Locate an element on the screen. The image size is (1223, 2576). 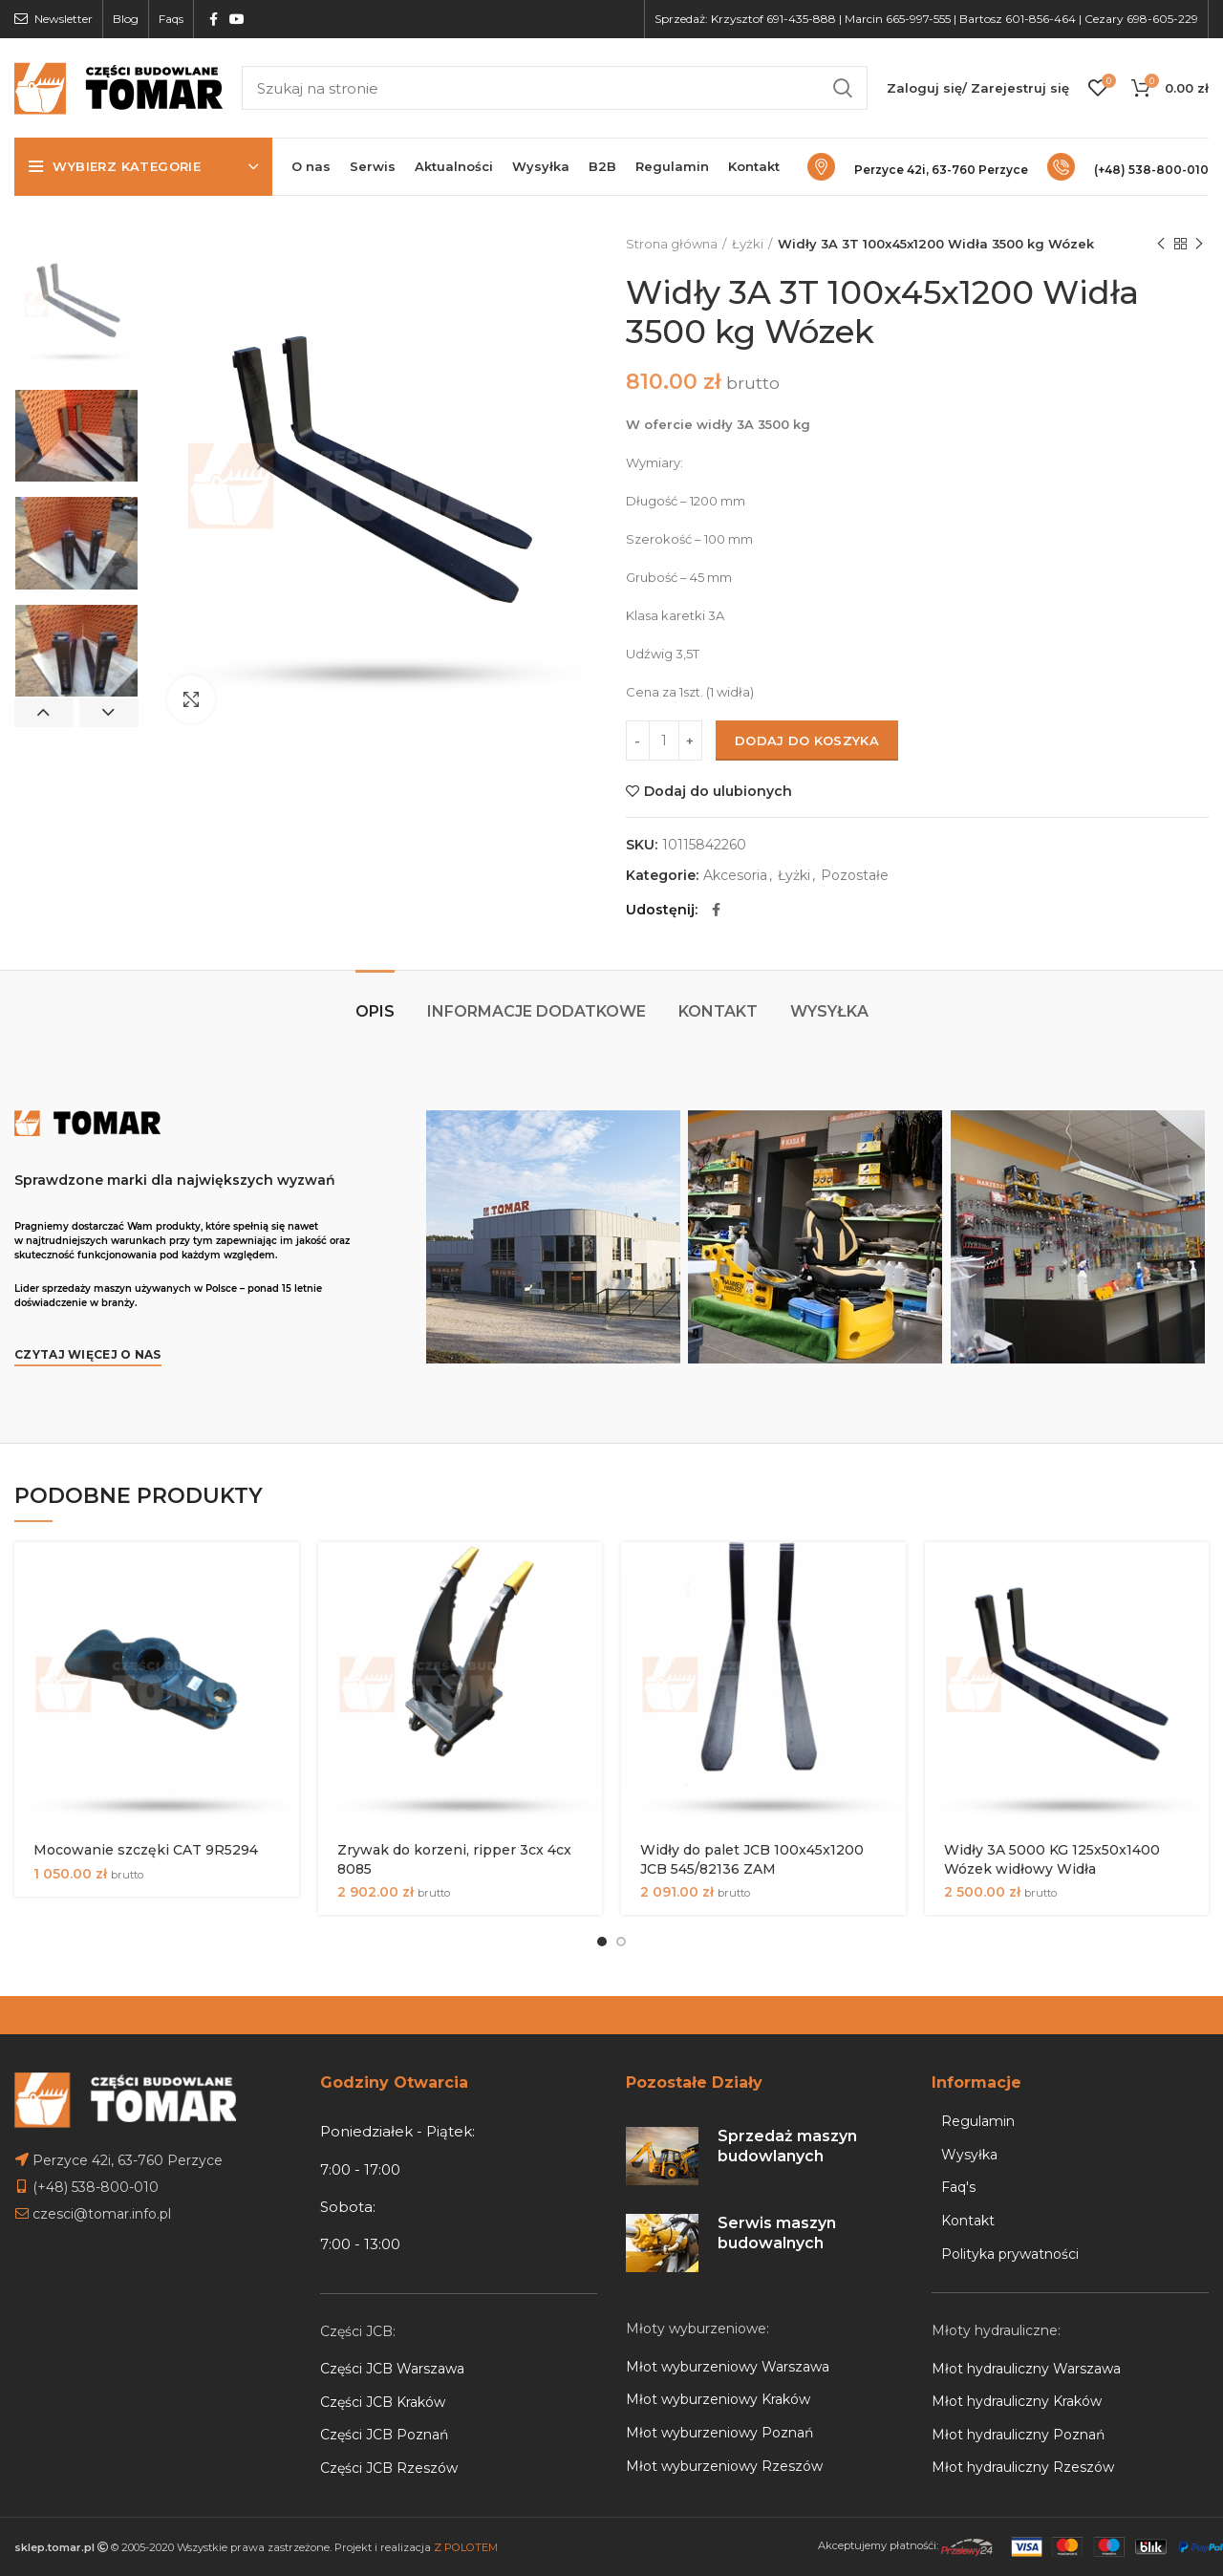
Łyżki is located at coordinates (747, 243).